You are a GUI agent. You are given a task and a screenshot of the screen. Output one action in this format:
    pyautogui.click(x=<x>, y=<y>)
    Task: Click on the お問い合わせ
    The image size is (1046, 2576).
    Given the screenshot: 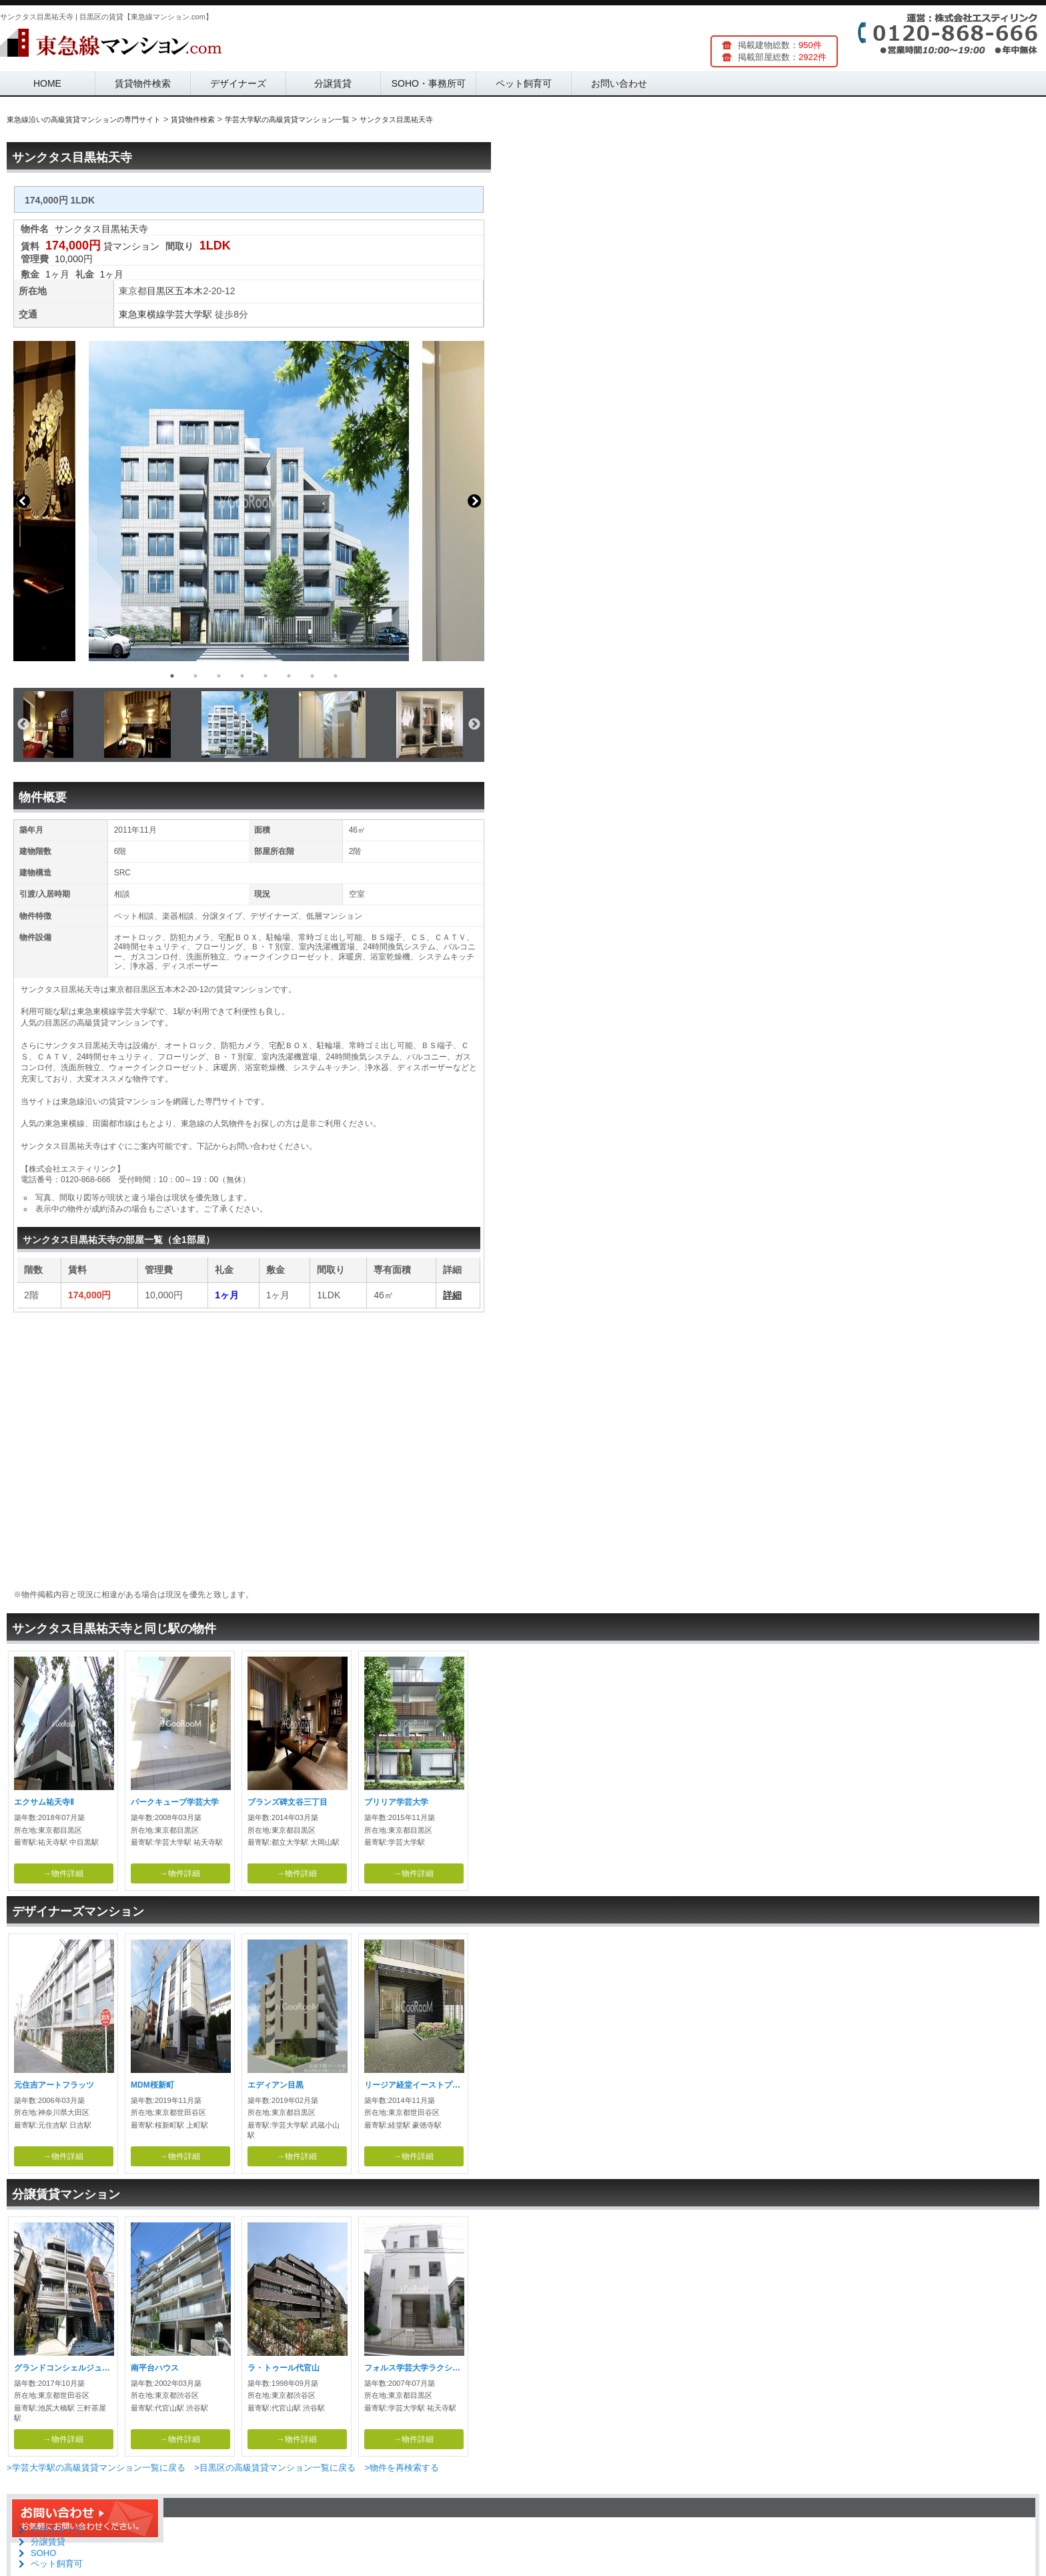 What is the action you would take?
    pyautogui.click(x=619, y=83)
    